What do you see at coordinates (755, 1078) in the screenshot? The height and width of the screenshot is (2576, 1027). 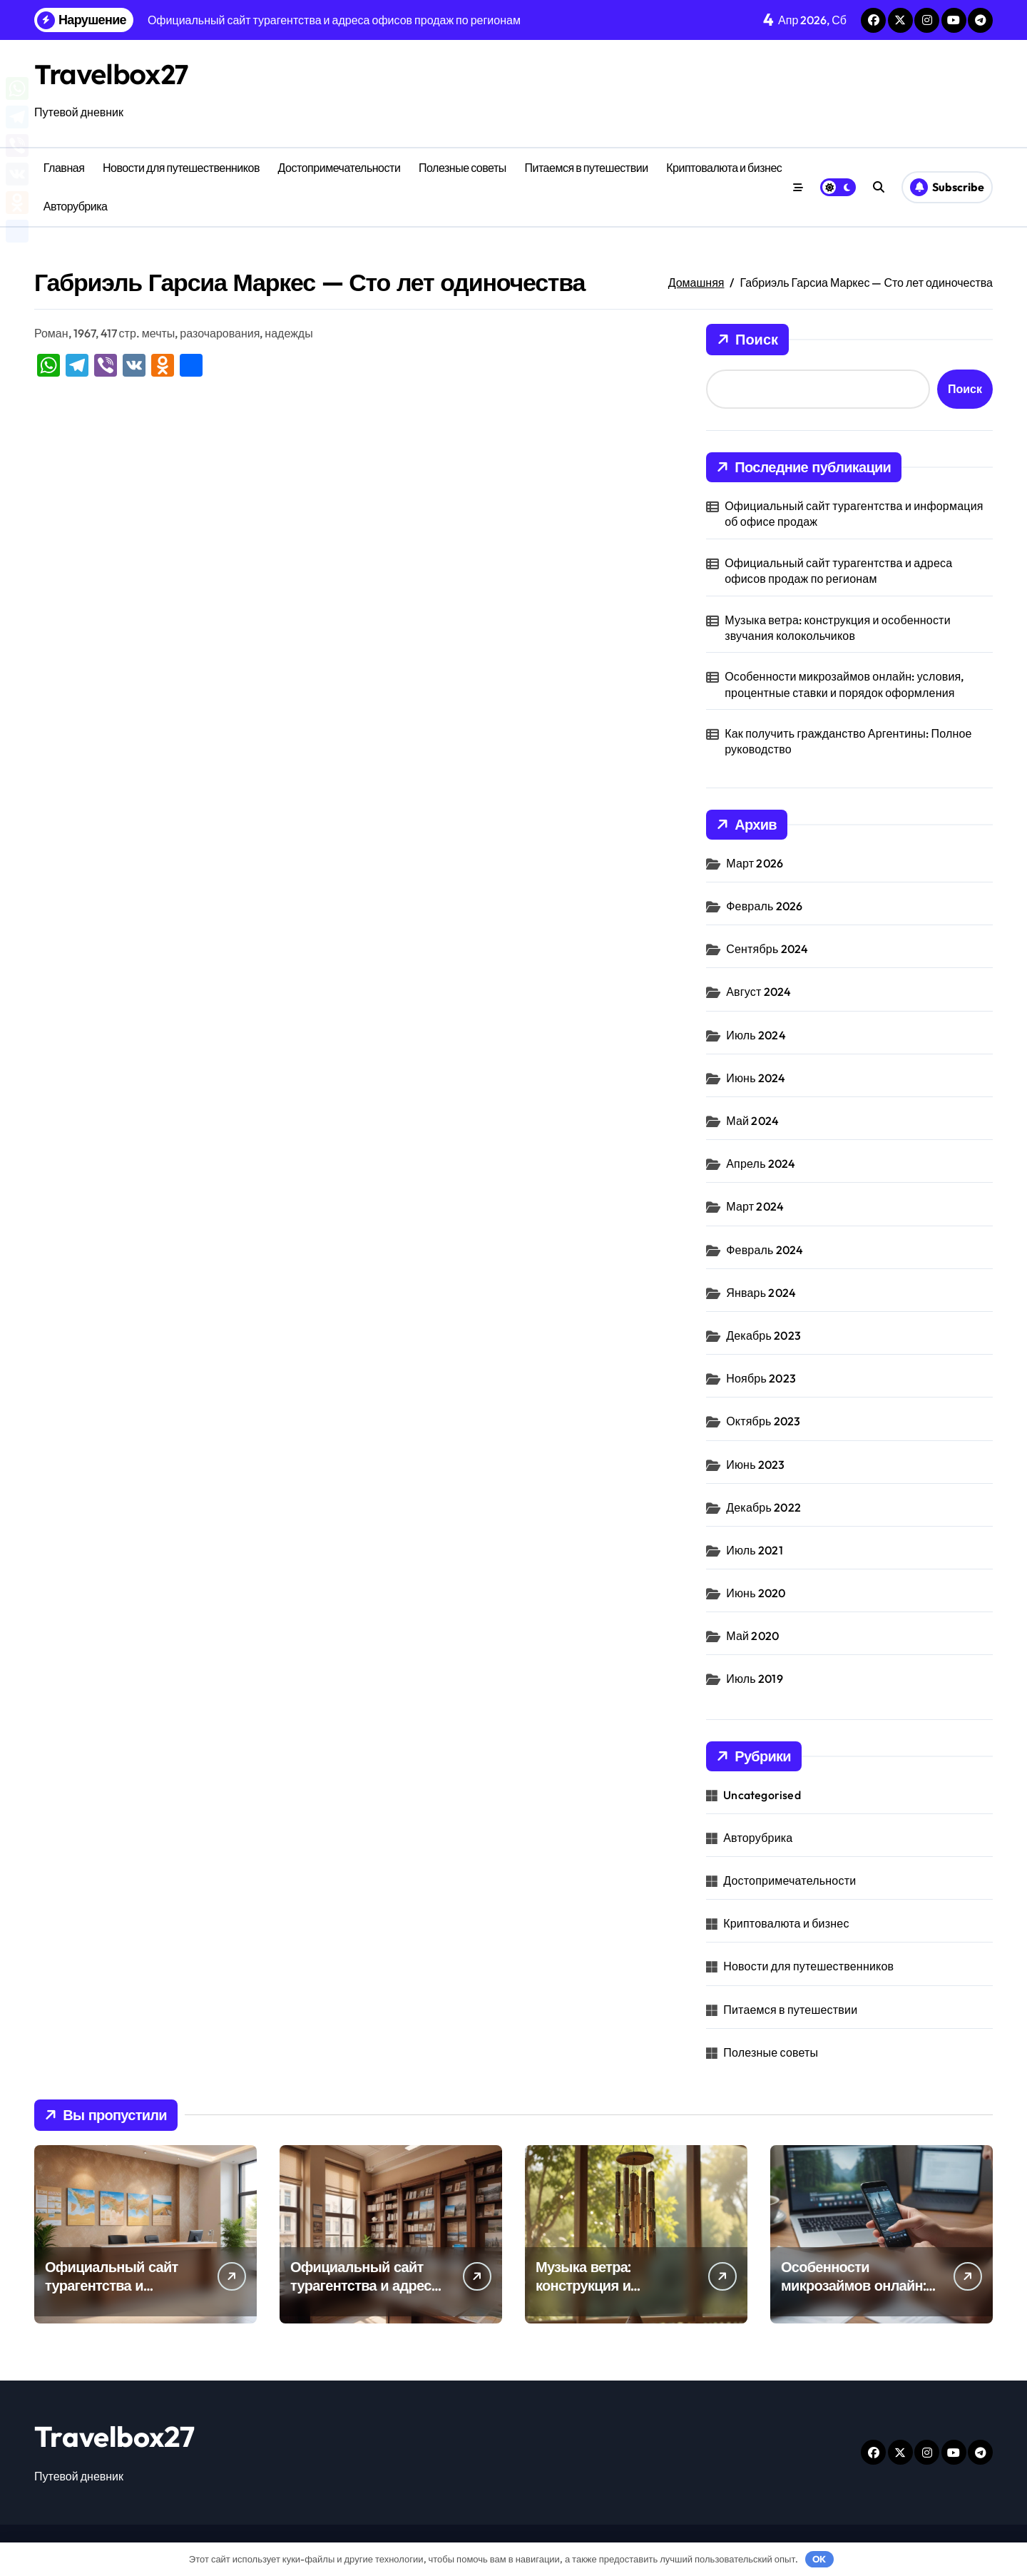 I see `Июнь 2024` at bounding box center [755, 1078].